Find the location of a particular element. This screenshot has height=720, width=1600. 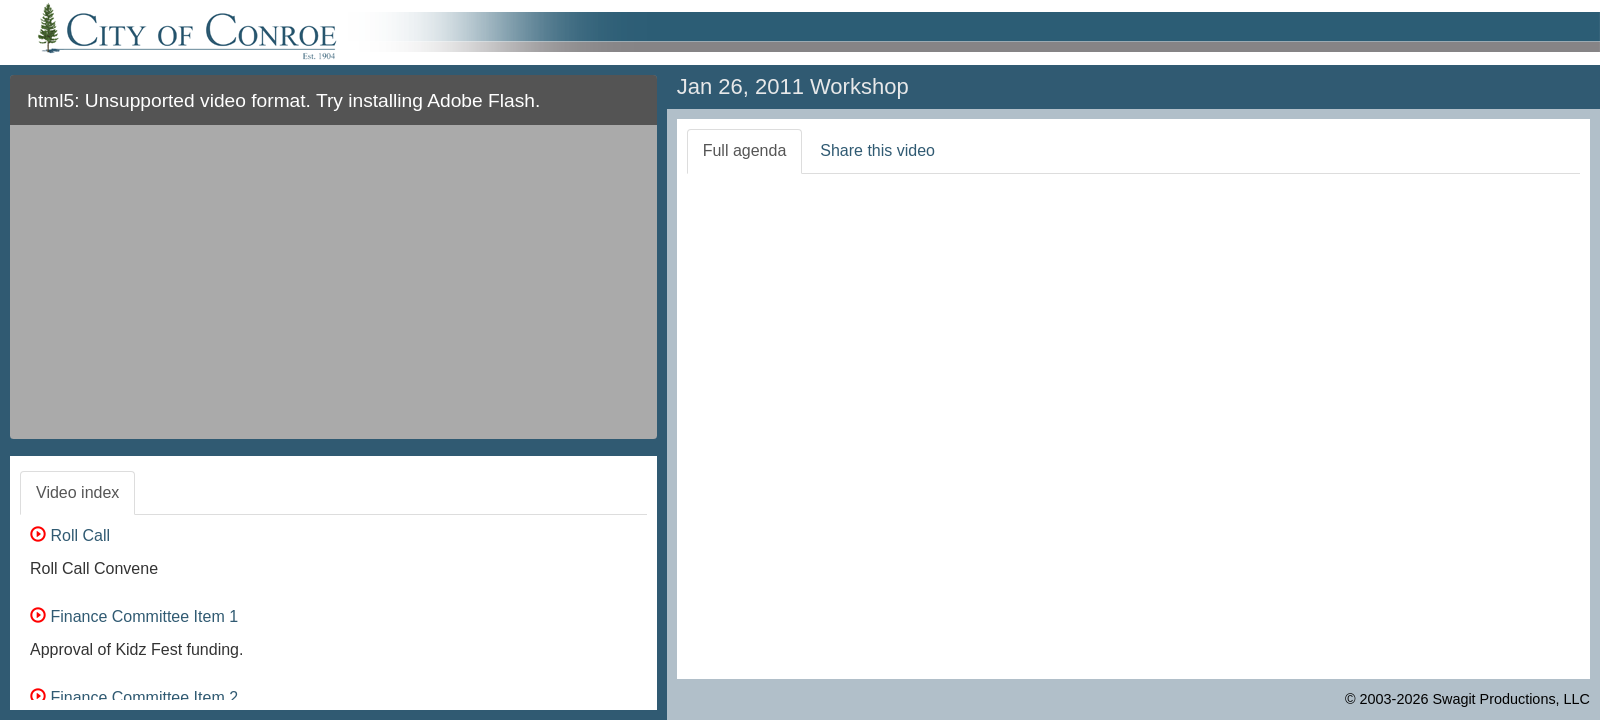

Finance Committee Item 1 is located at coordinates (134, 616).